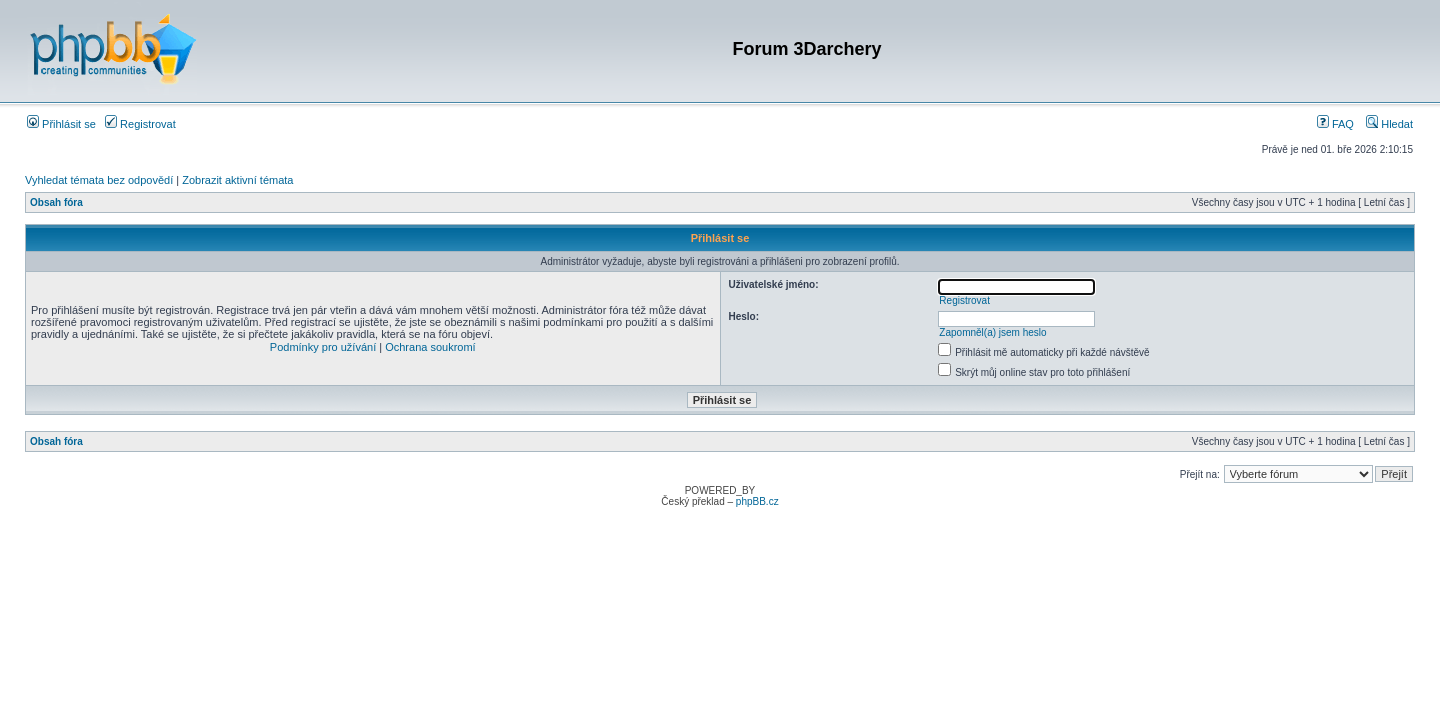 This screenshot has width=1440, height=720. What do you see at coordinates (757, 501) in the screenshot?
I see `phpBB.cz` at bounding box center [757, 501].